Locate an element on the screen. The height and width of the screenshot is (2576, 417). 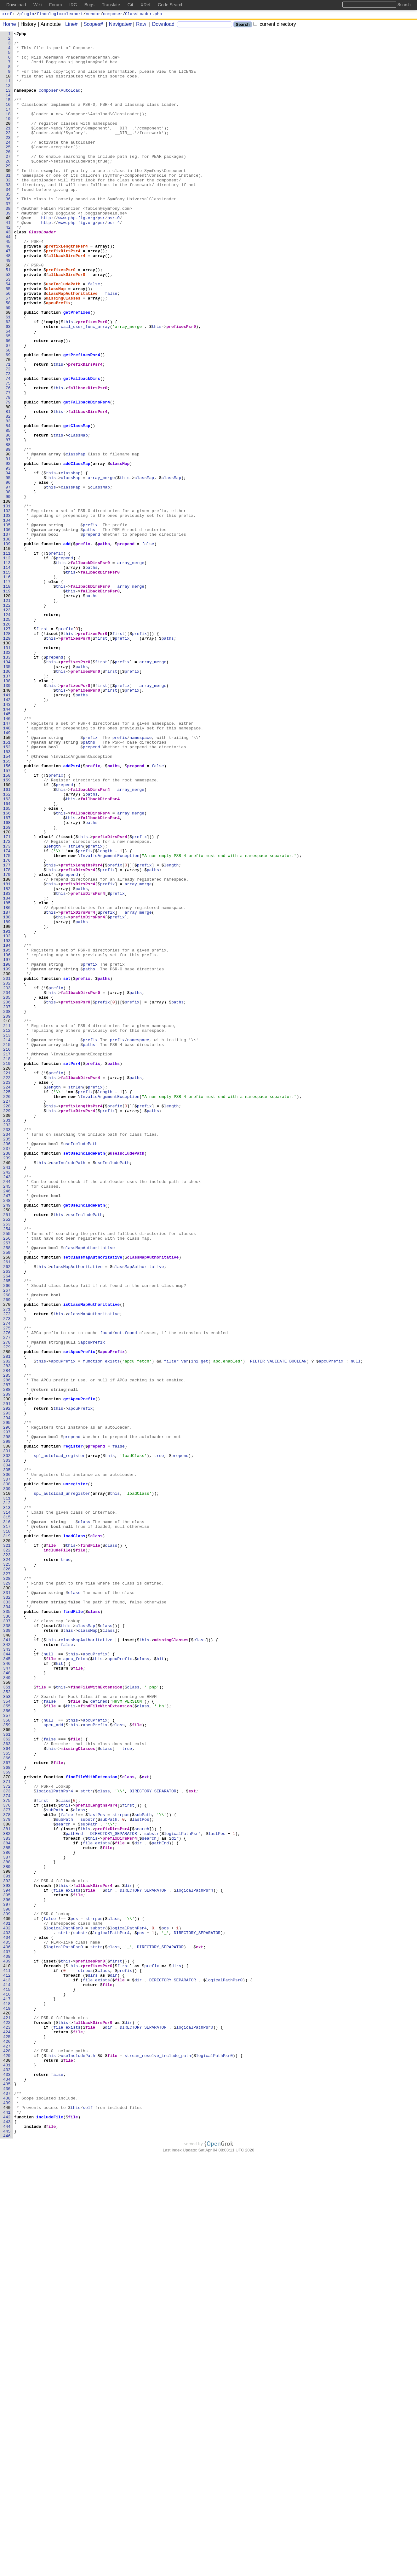
155 is located at coordinates (8, 907).